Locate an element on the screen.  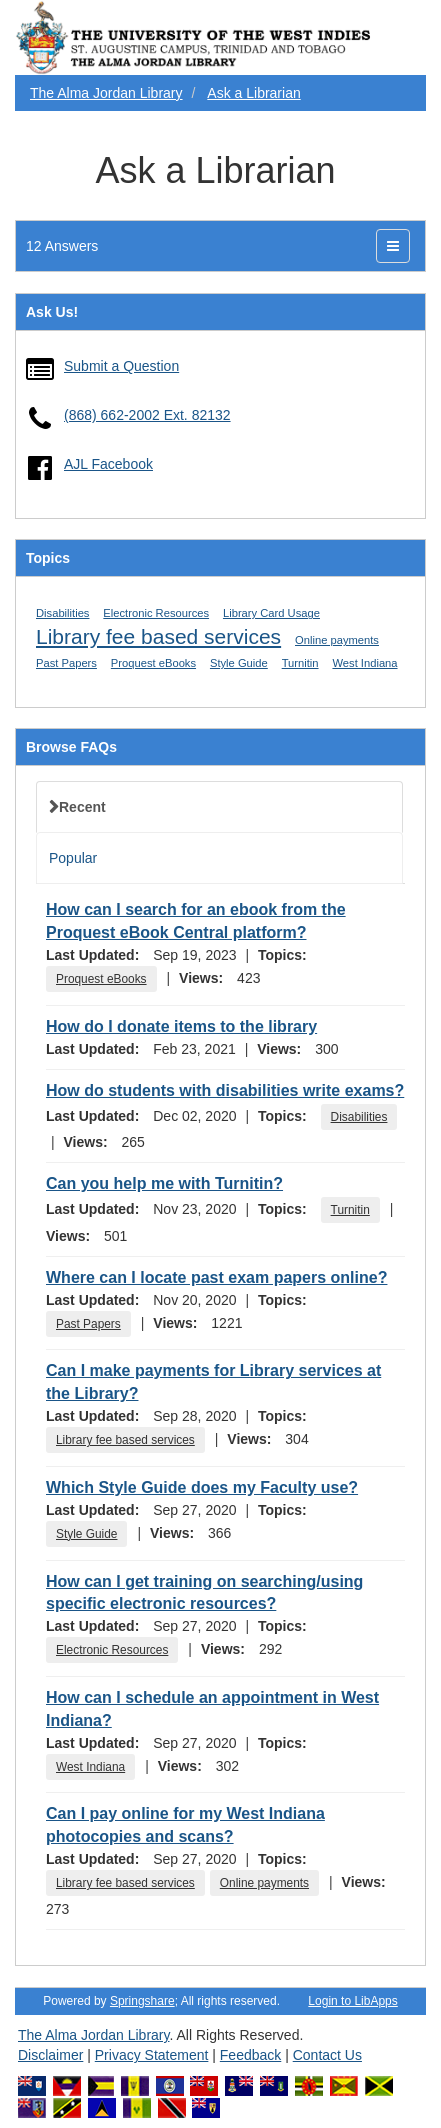
Where can I locate past exam papers online? is located at coordinates (216, 1277).